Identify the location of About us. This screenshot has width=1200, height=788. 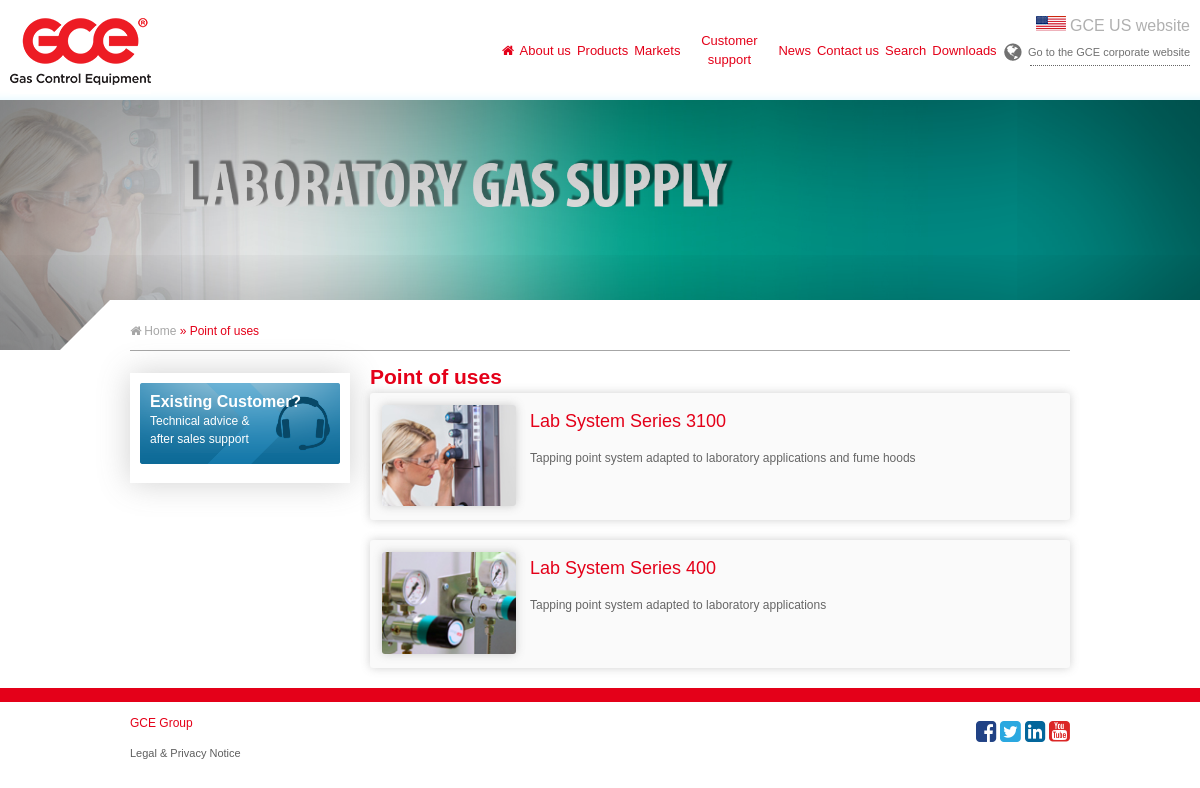
(545, 50).